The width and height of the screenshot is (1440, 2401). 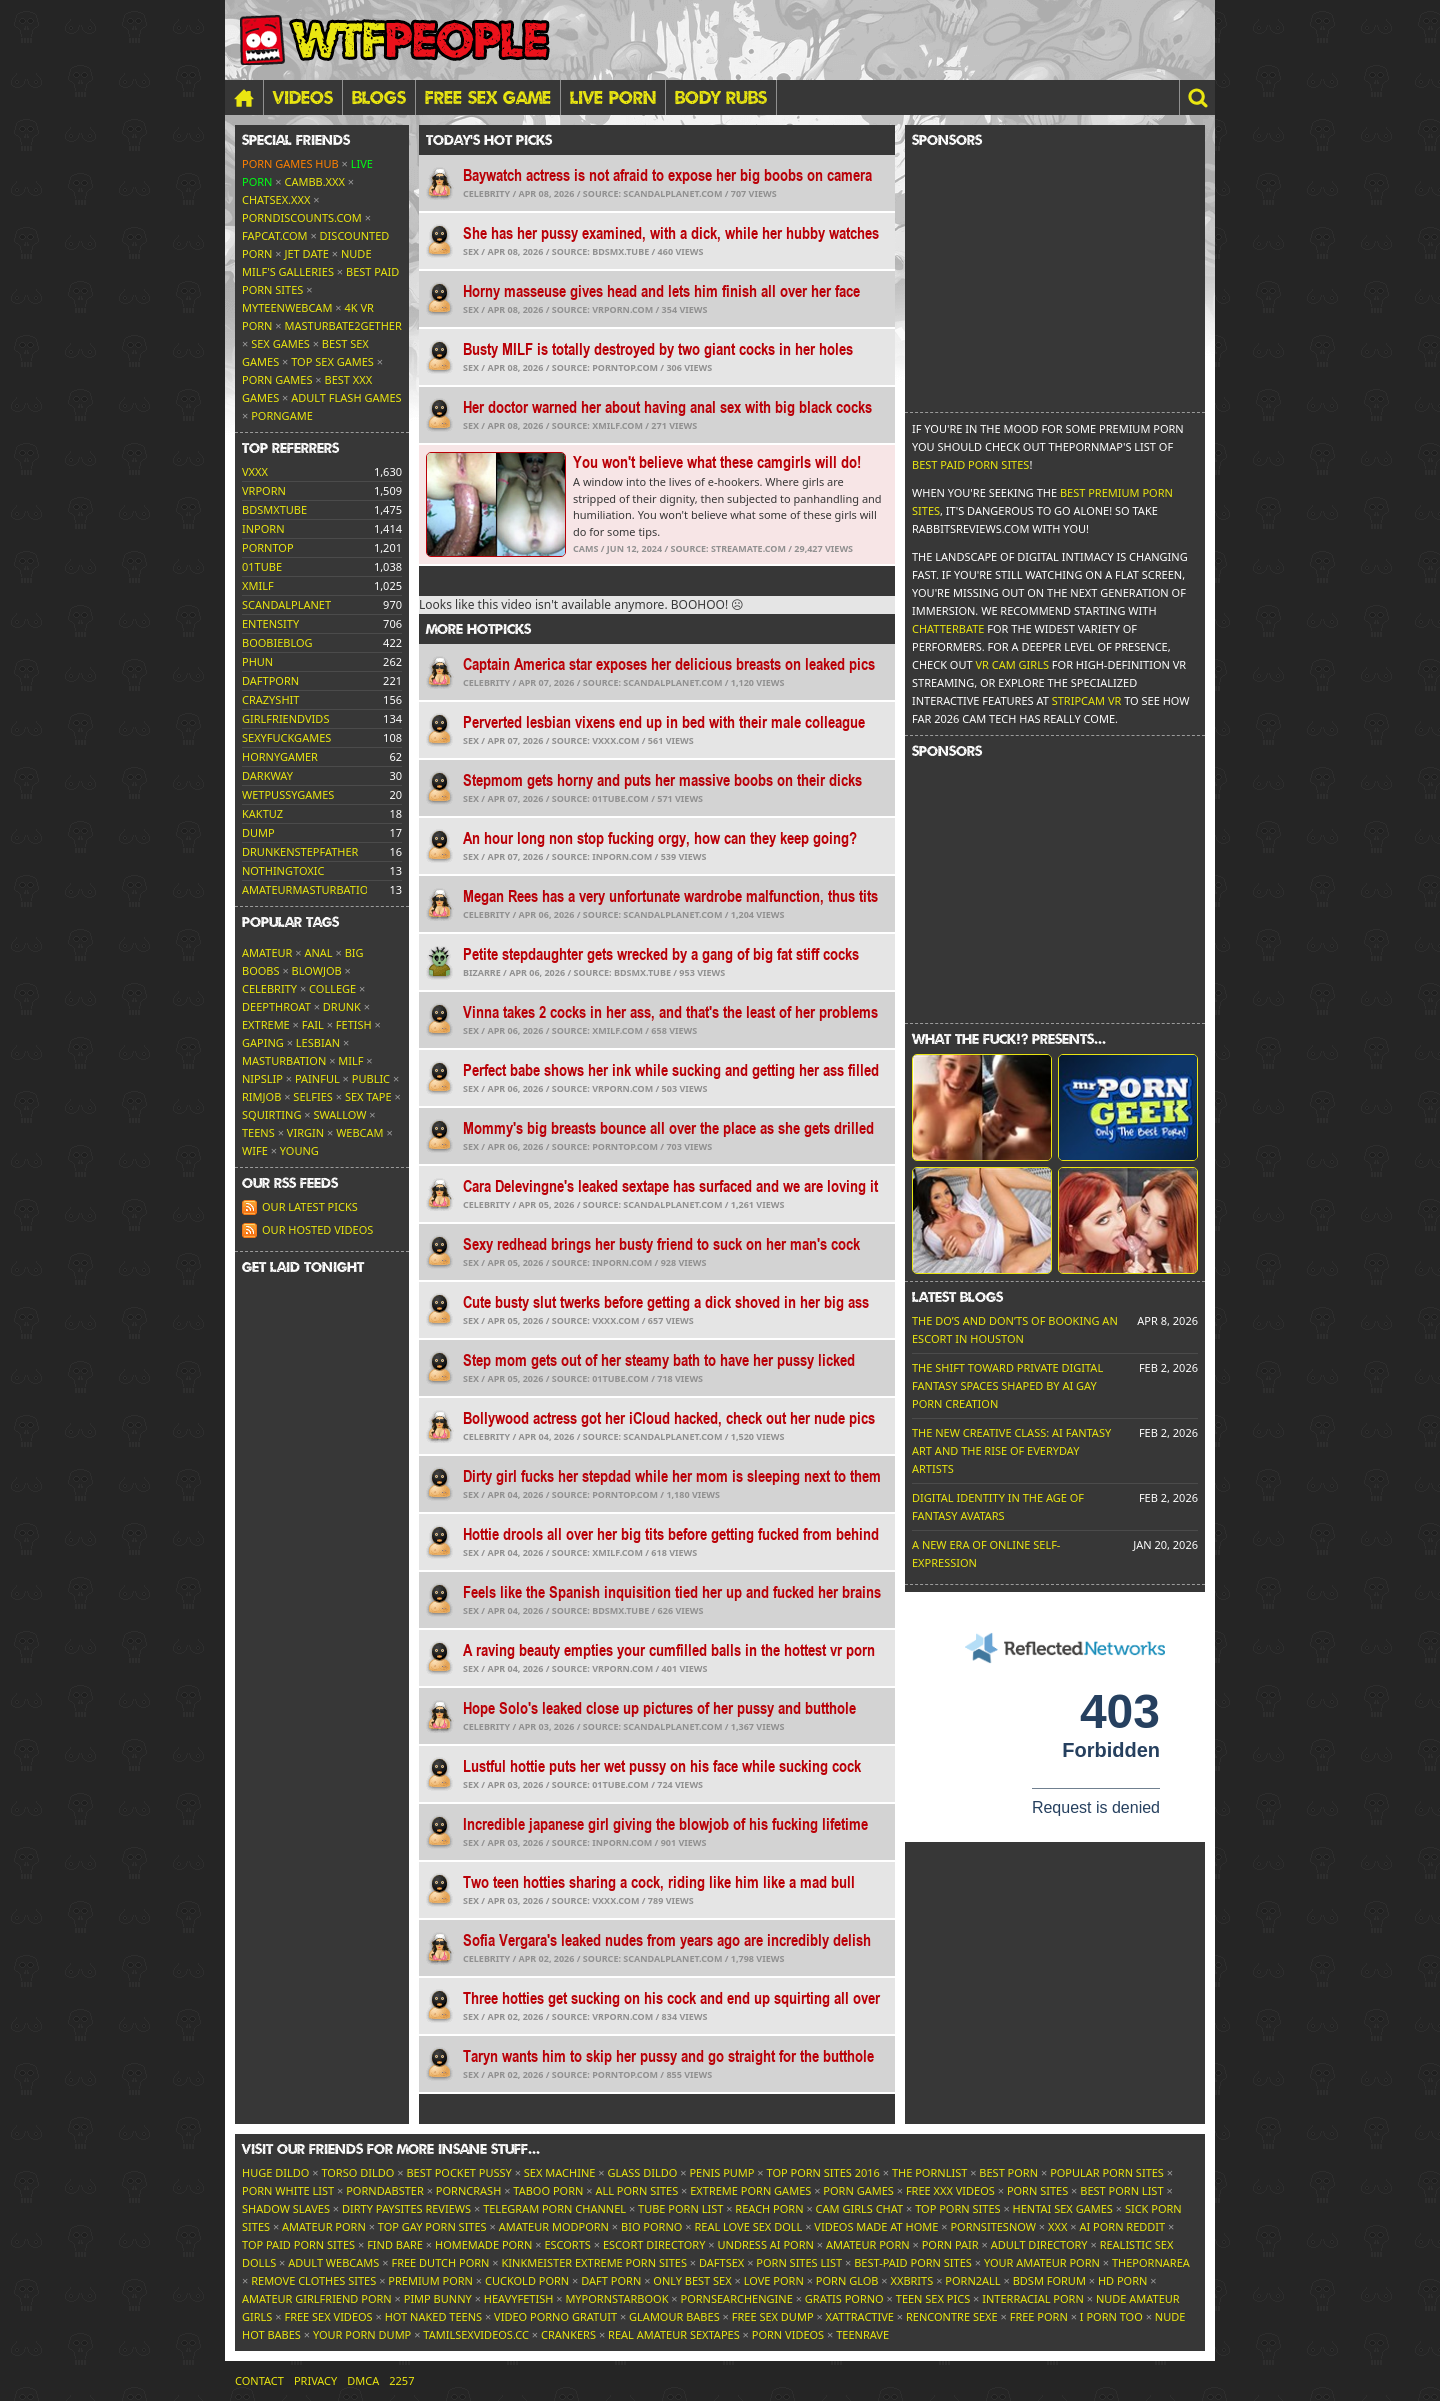 What do you see at coordinates (458, 2172) in the screenshot?
I see `Best Pocket Pussy` at bounding box center [458, 2172].